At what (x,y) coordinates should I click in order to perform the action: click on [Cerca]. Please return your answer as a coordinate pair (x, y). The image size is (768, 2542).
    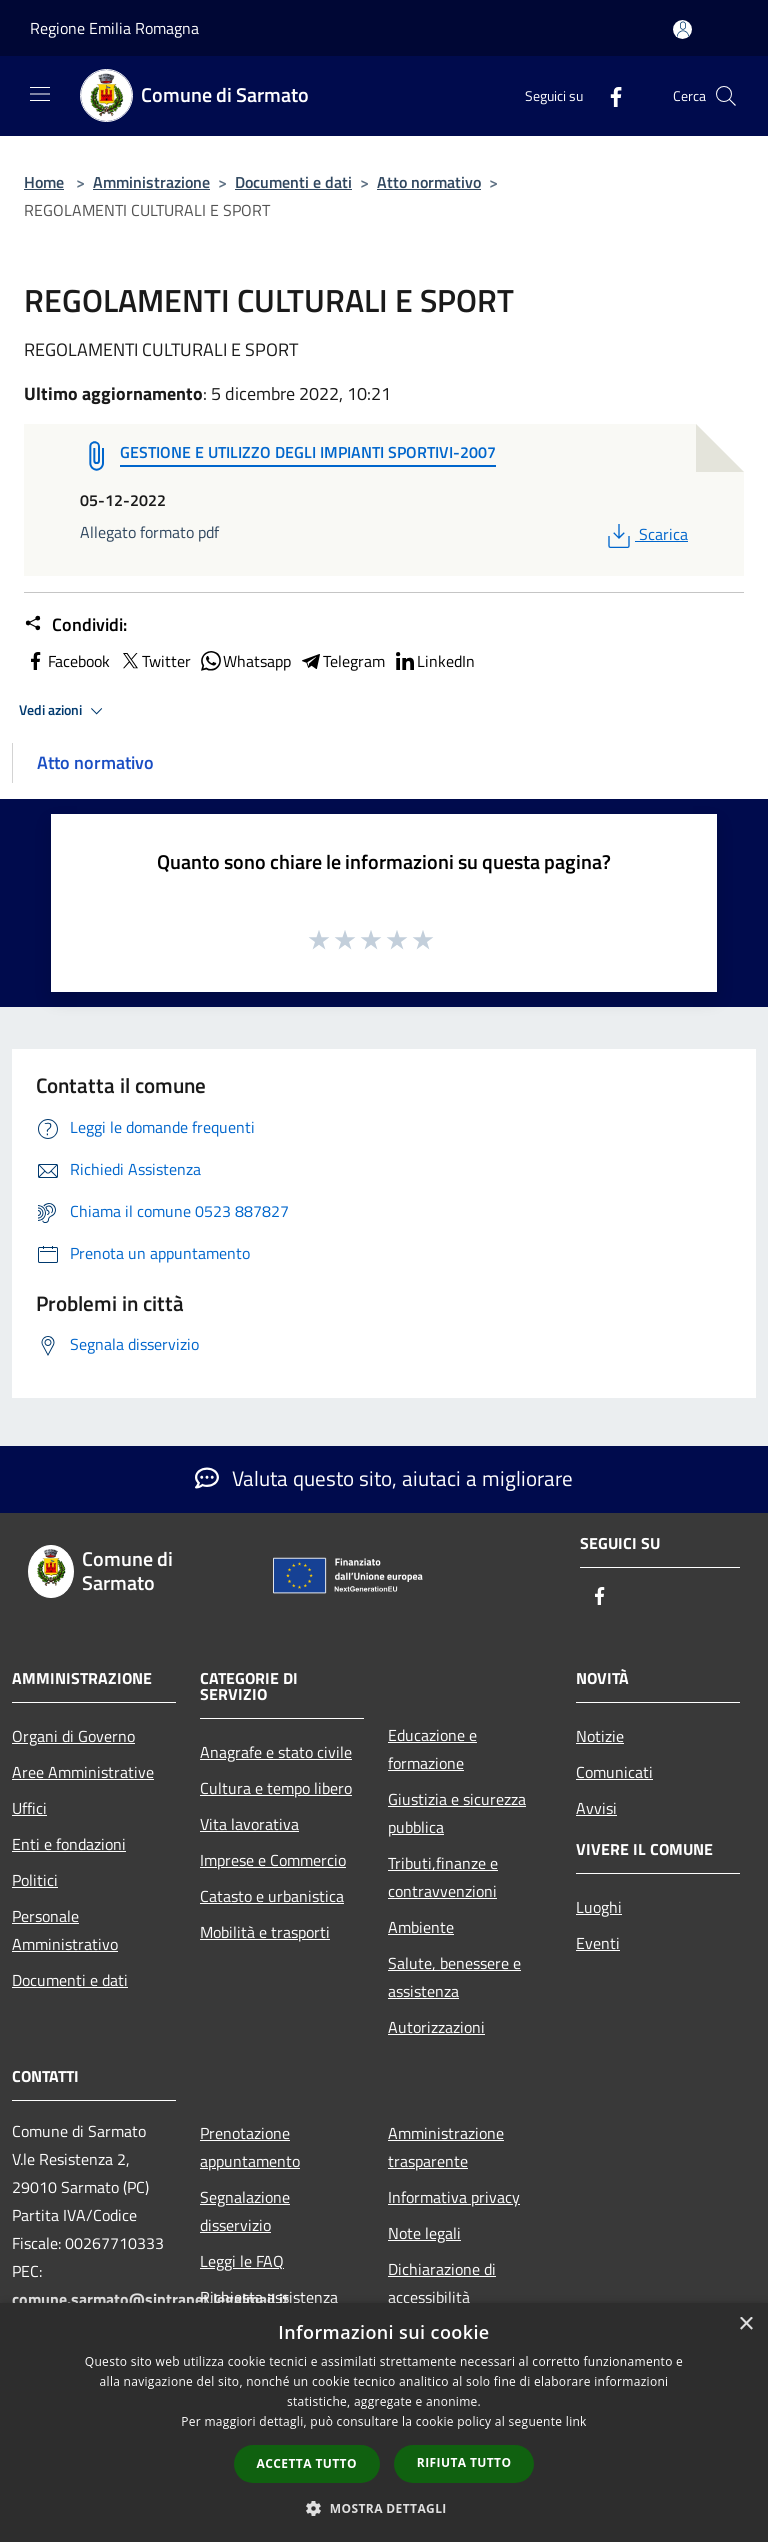
    Looking at the image, I should click on (726, 96).